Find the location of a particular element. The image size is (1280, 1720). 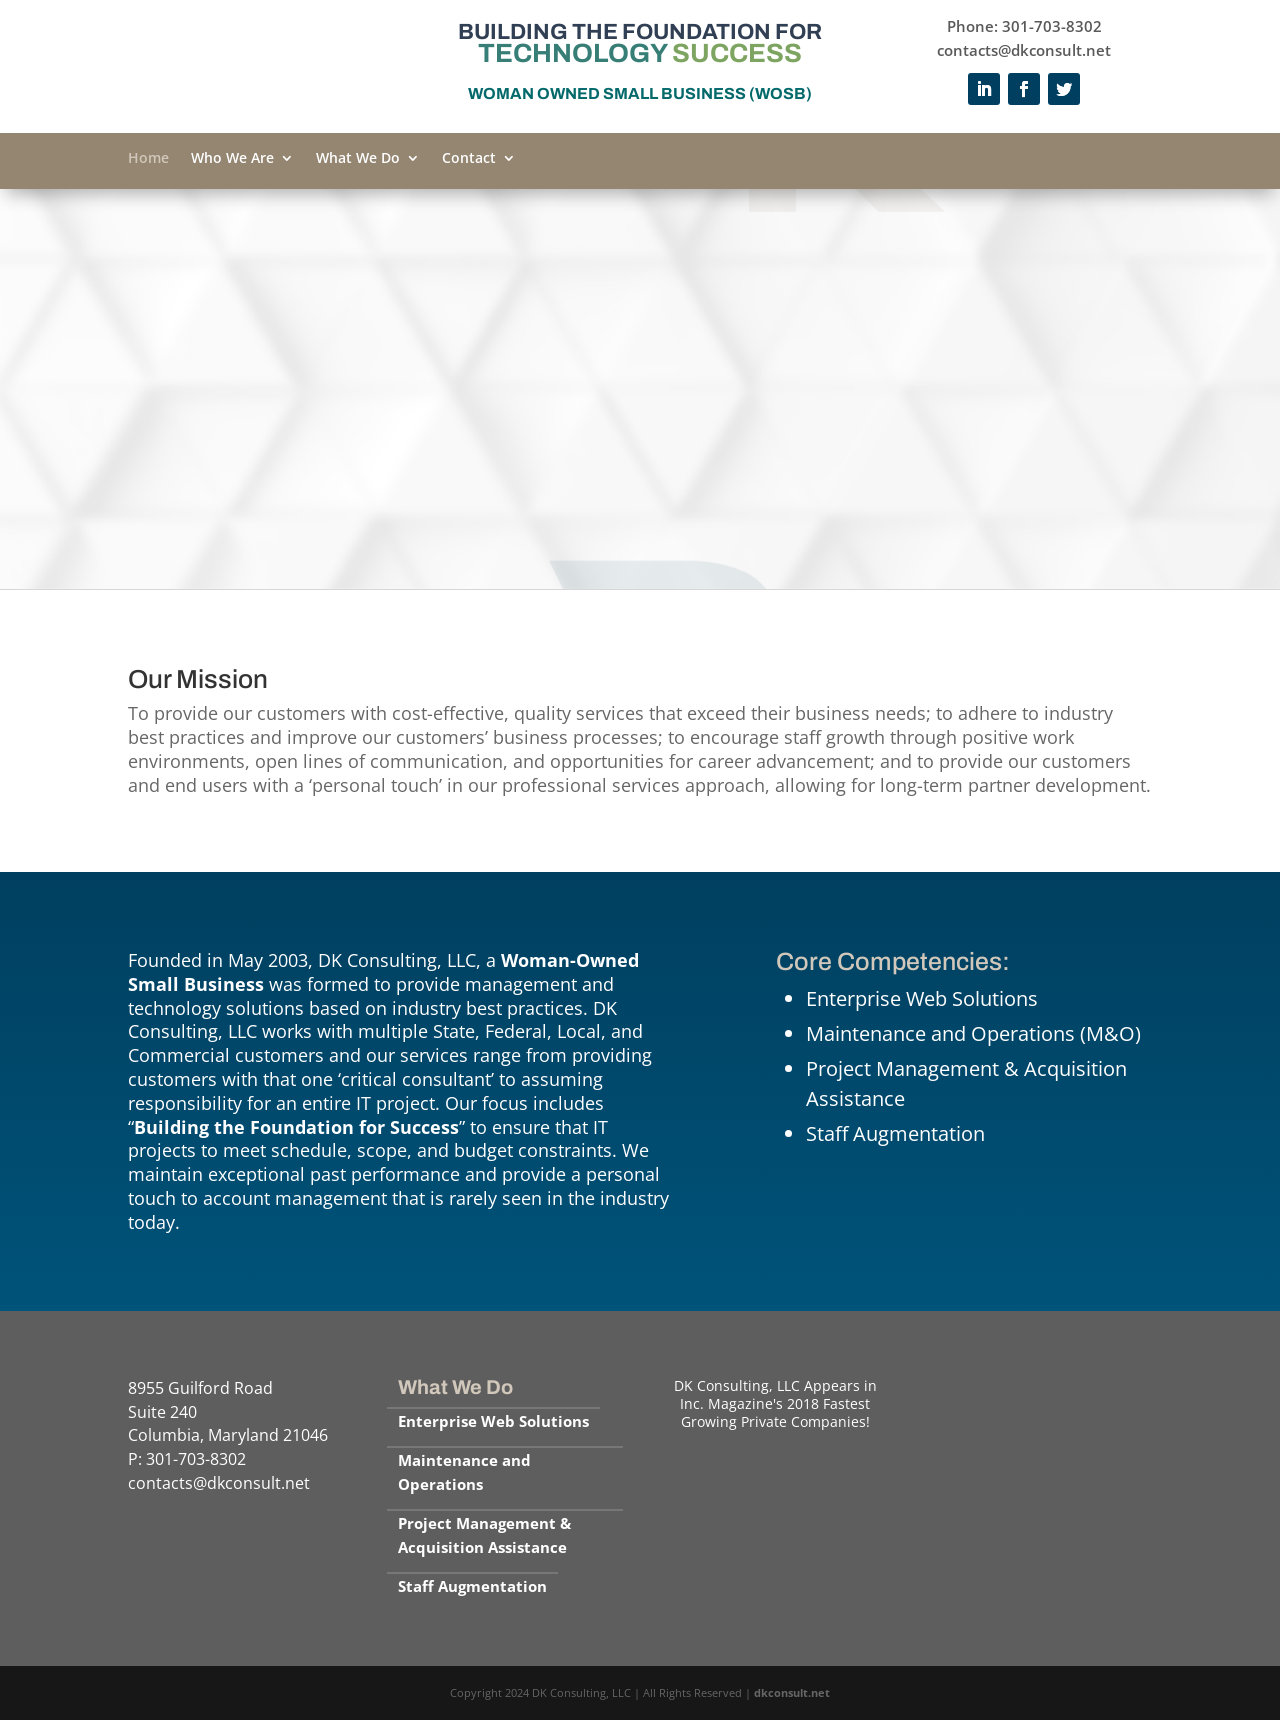

Home is located at coordinates (148, 159).